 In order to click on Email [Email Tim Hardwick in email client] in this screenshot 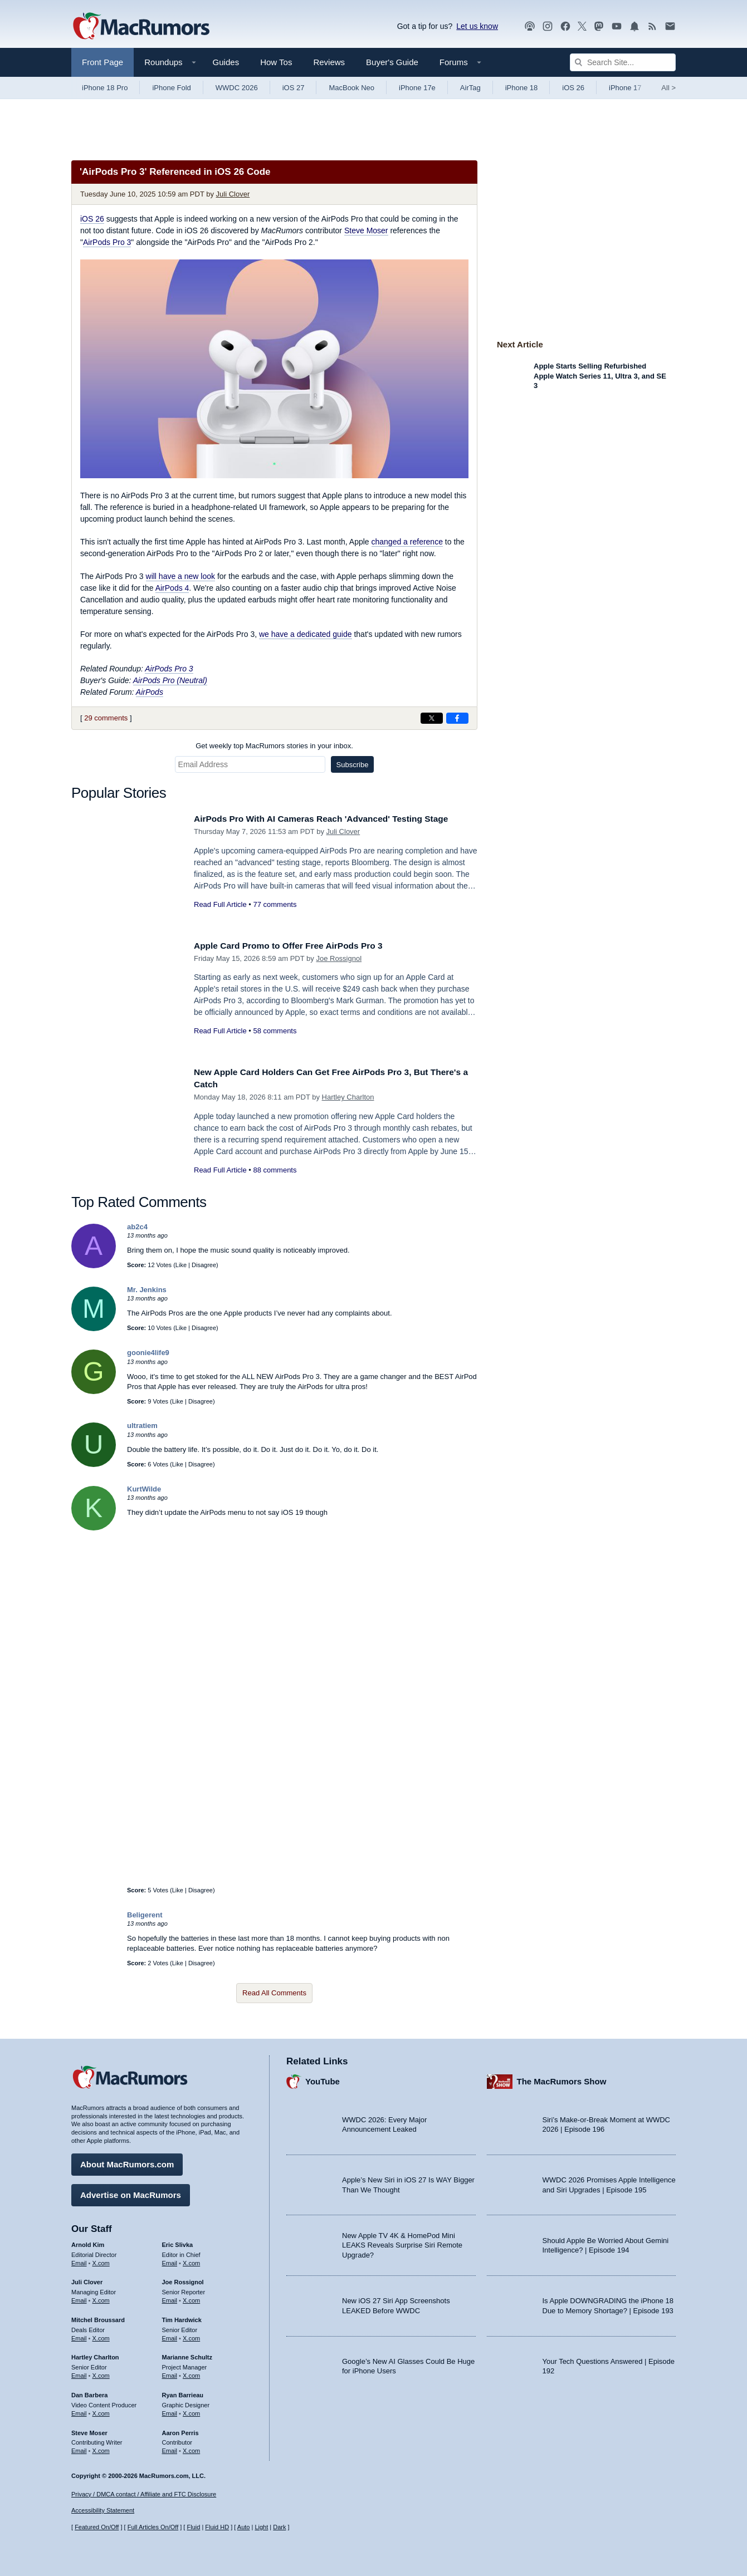, I will do `click(170, 2335)`.